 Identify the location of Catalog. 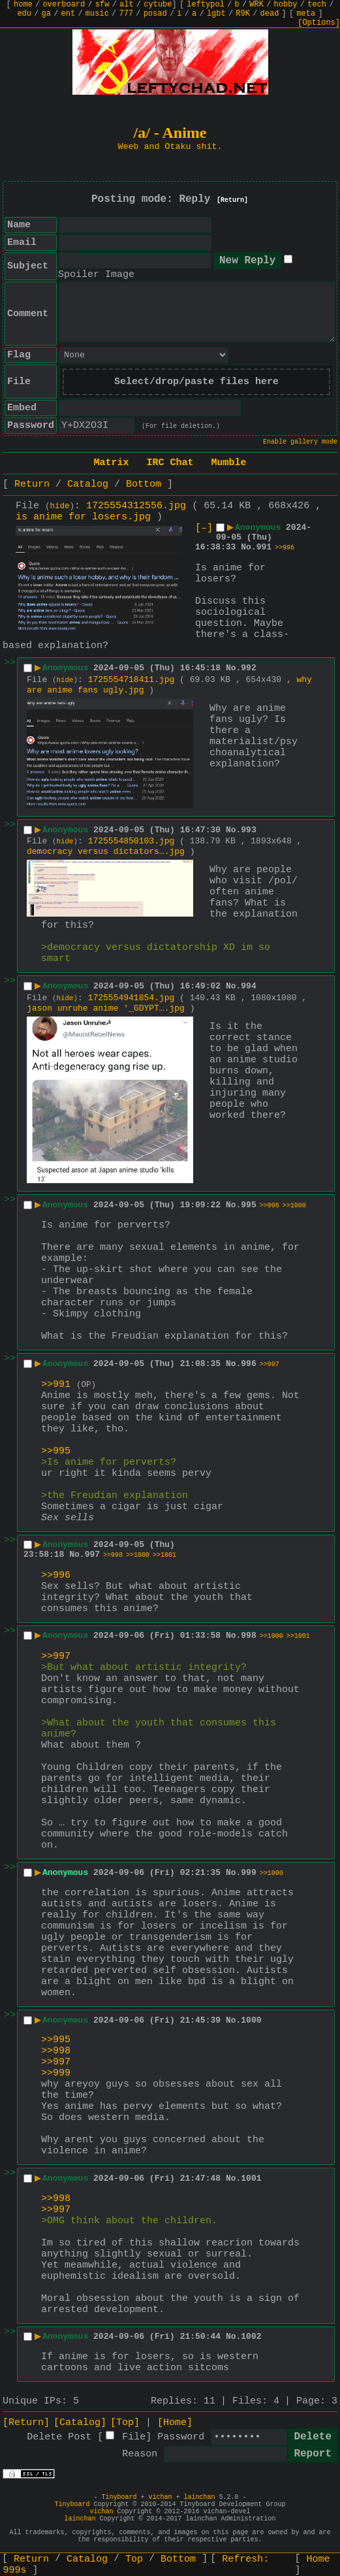
(87, 484).